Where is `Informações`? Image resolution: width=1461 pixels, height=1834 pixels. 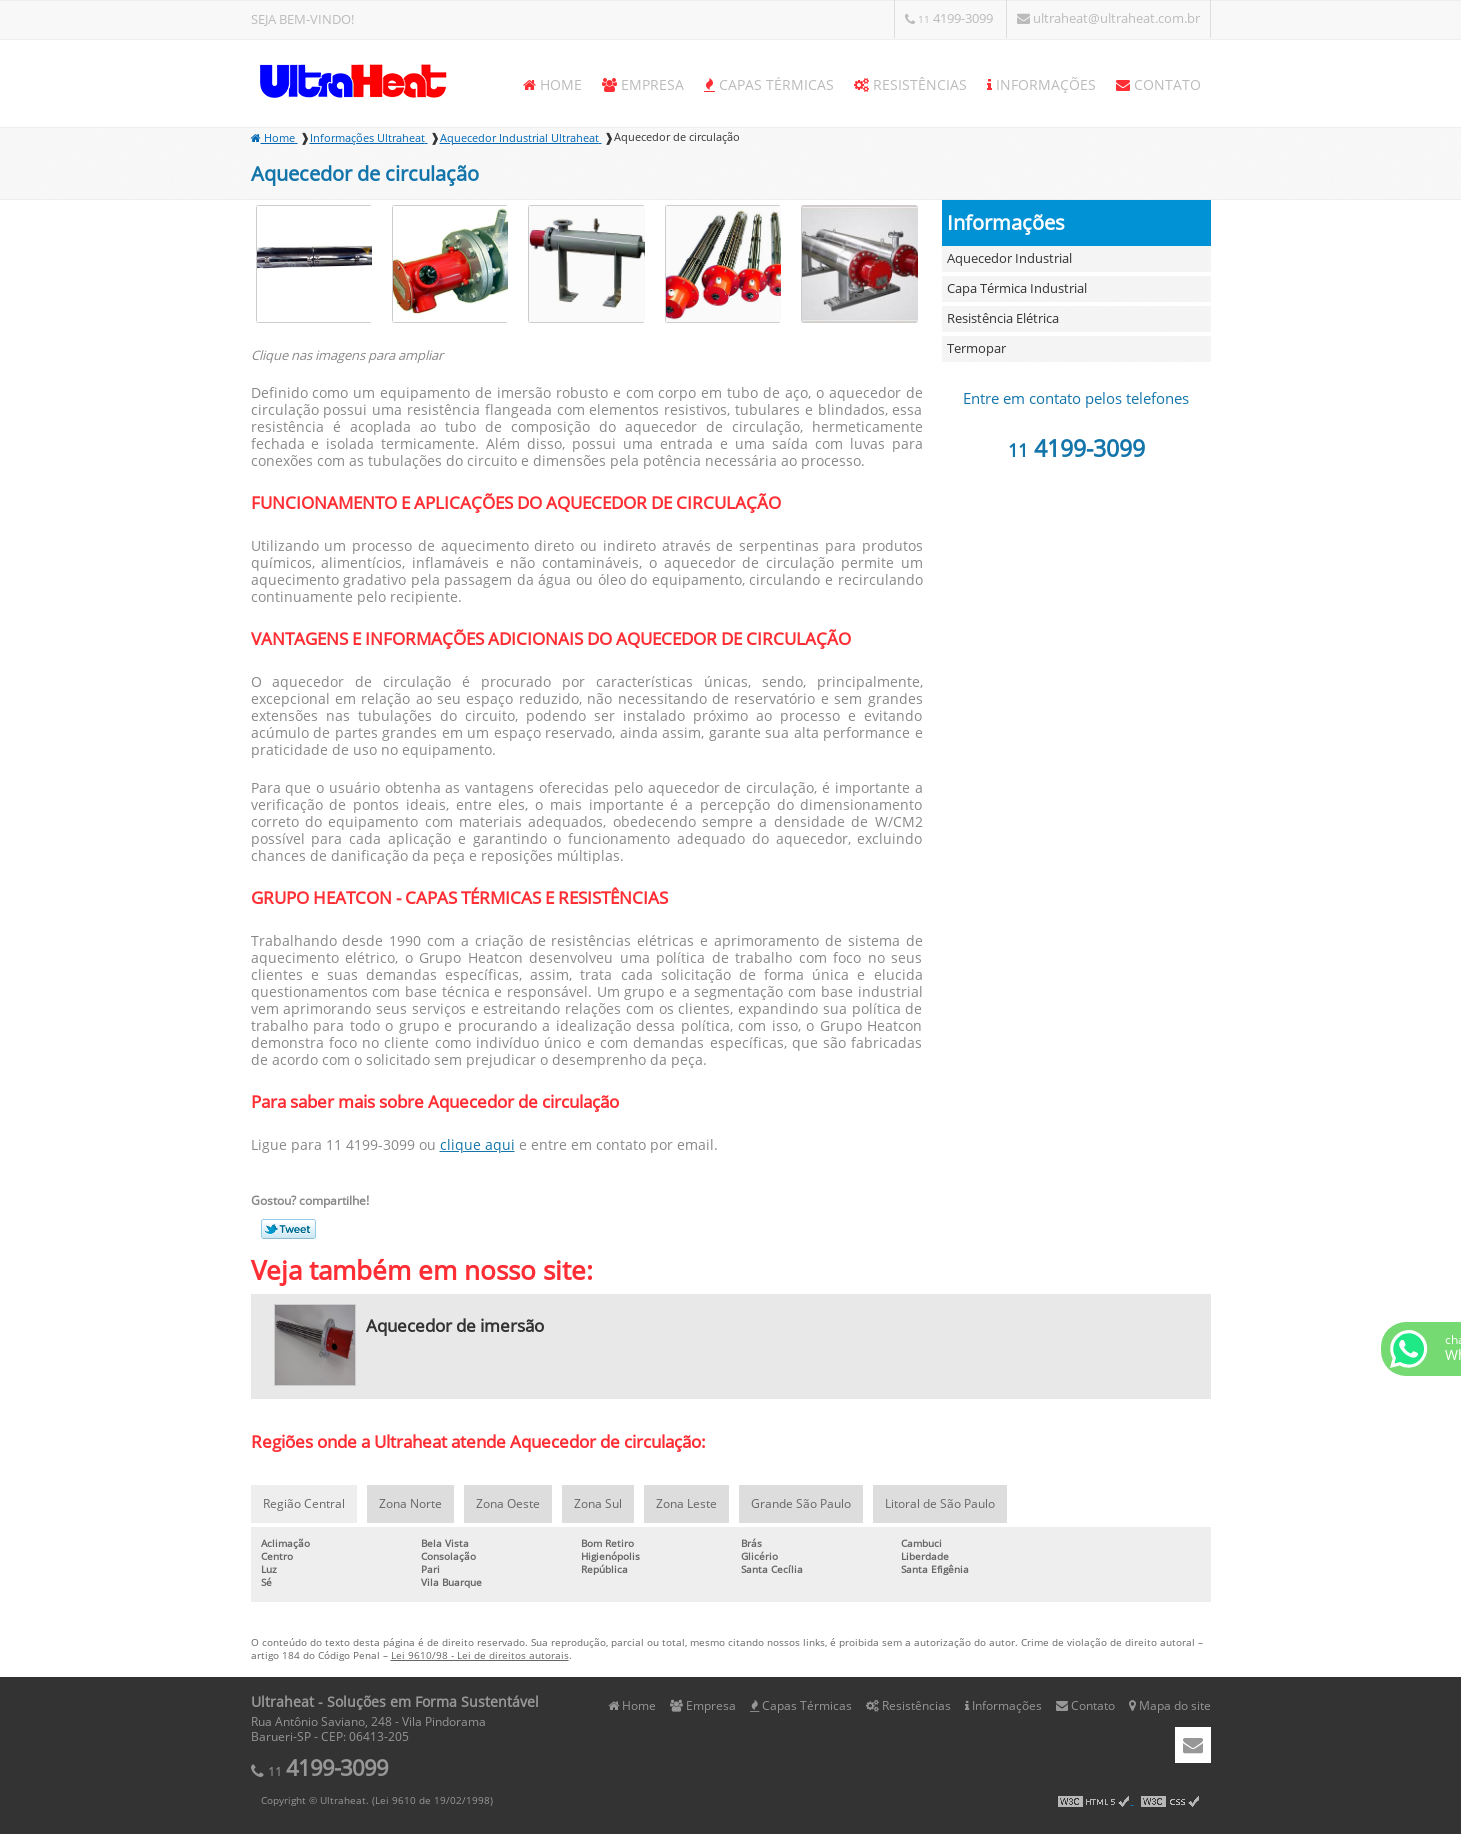 Informações is located at coordinates (1041, 85).